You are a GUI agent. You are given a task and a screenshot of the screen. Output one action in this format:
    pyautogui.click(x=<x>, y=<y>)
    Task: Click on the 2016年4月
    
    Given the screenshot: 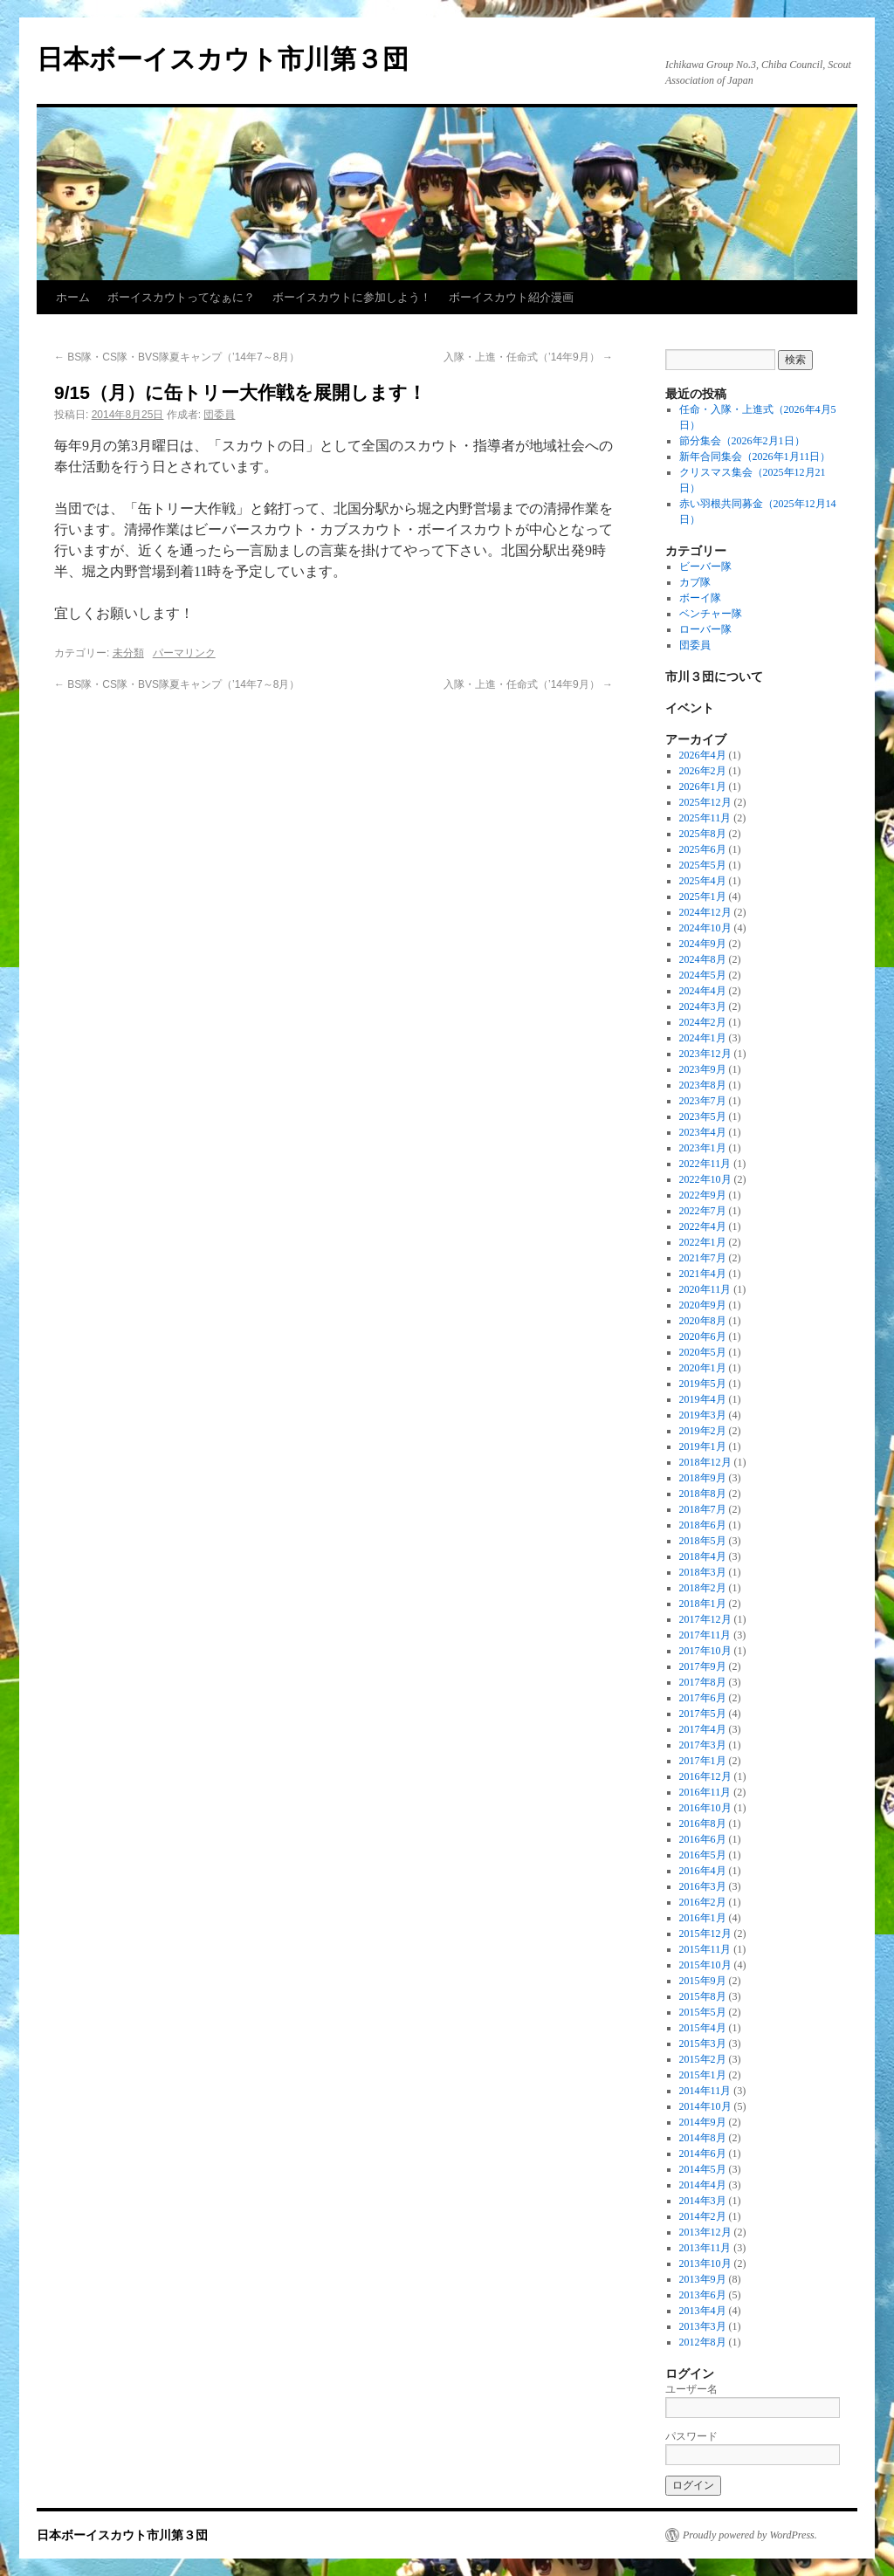 What is the action you would take?
    pyautogui.click(x=702, y=1871)
    